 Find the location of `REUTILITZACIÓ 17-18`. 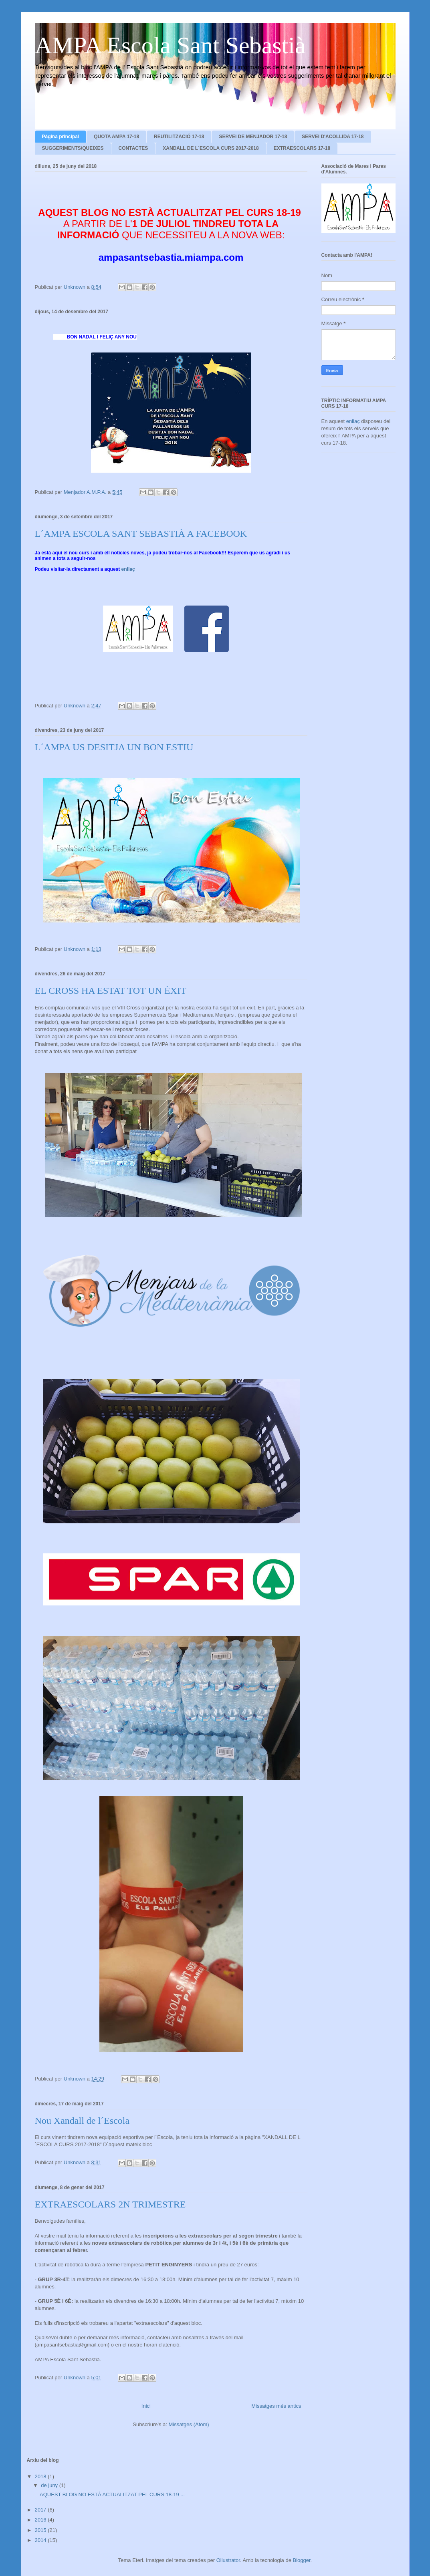

REUTILITZACIÓ 17-18 is located at coordinates (179, 136).